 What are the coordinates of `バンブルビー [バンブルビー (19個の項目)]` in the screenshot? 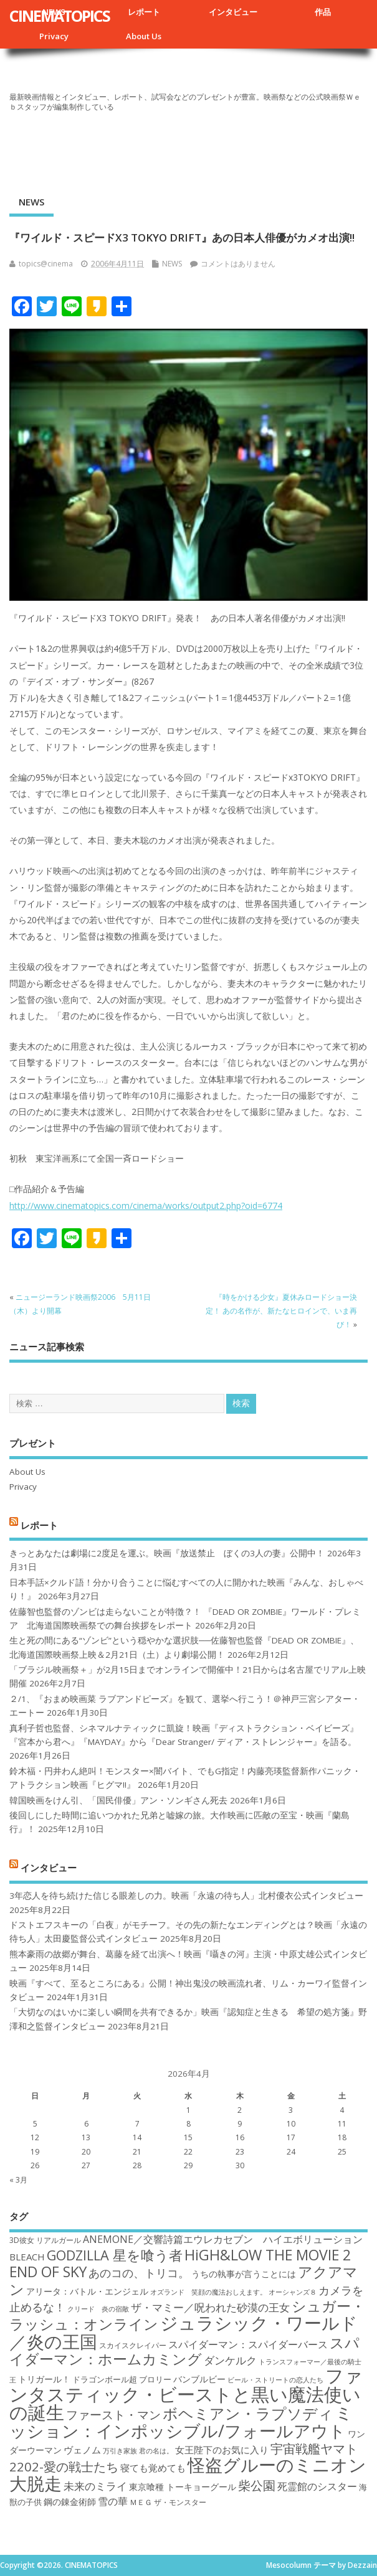 It's located at (199, 2379).